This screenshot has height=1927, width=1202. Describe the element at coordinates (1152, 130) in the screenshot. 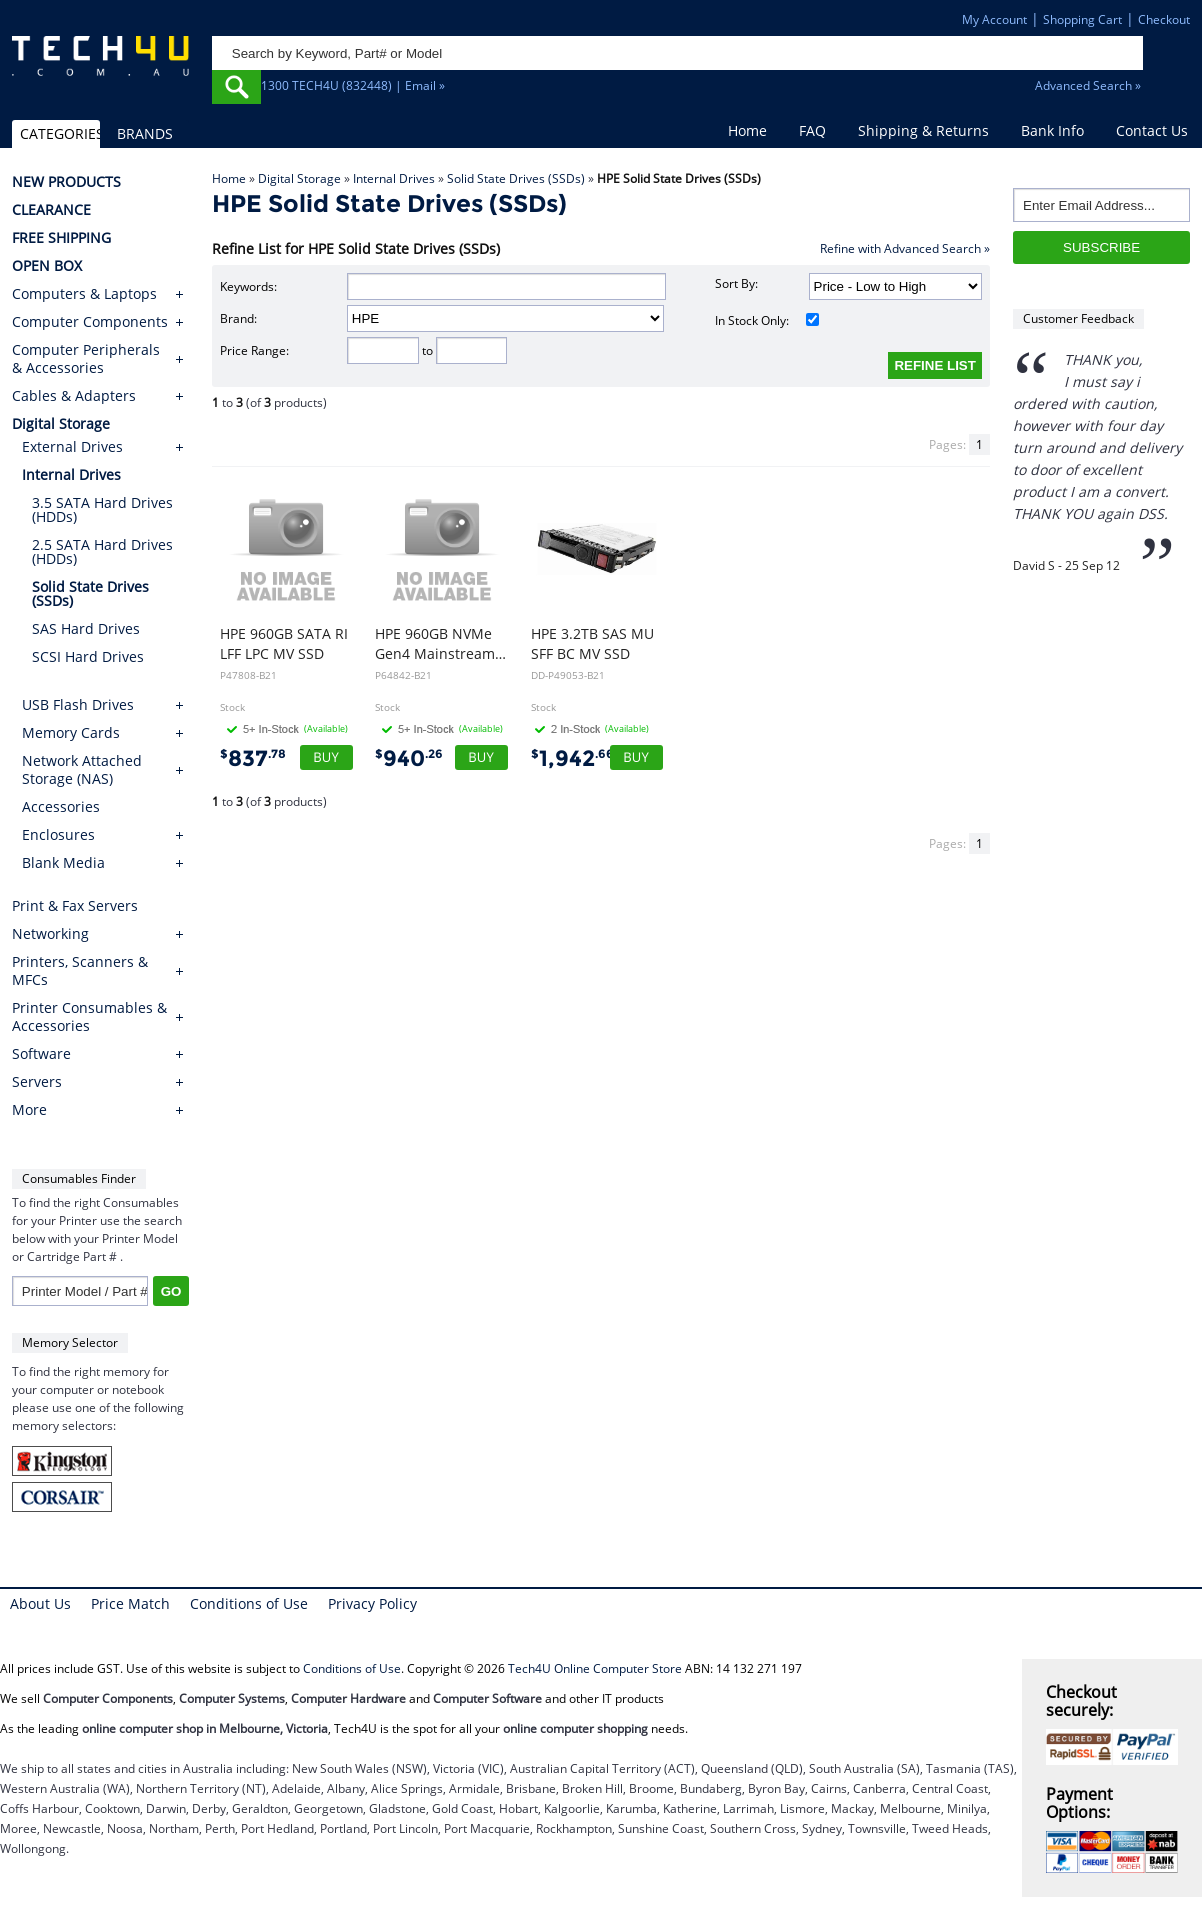

I see `Contact Us` at that location.